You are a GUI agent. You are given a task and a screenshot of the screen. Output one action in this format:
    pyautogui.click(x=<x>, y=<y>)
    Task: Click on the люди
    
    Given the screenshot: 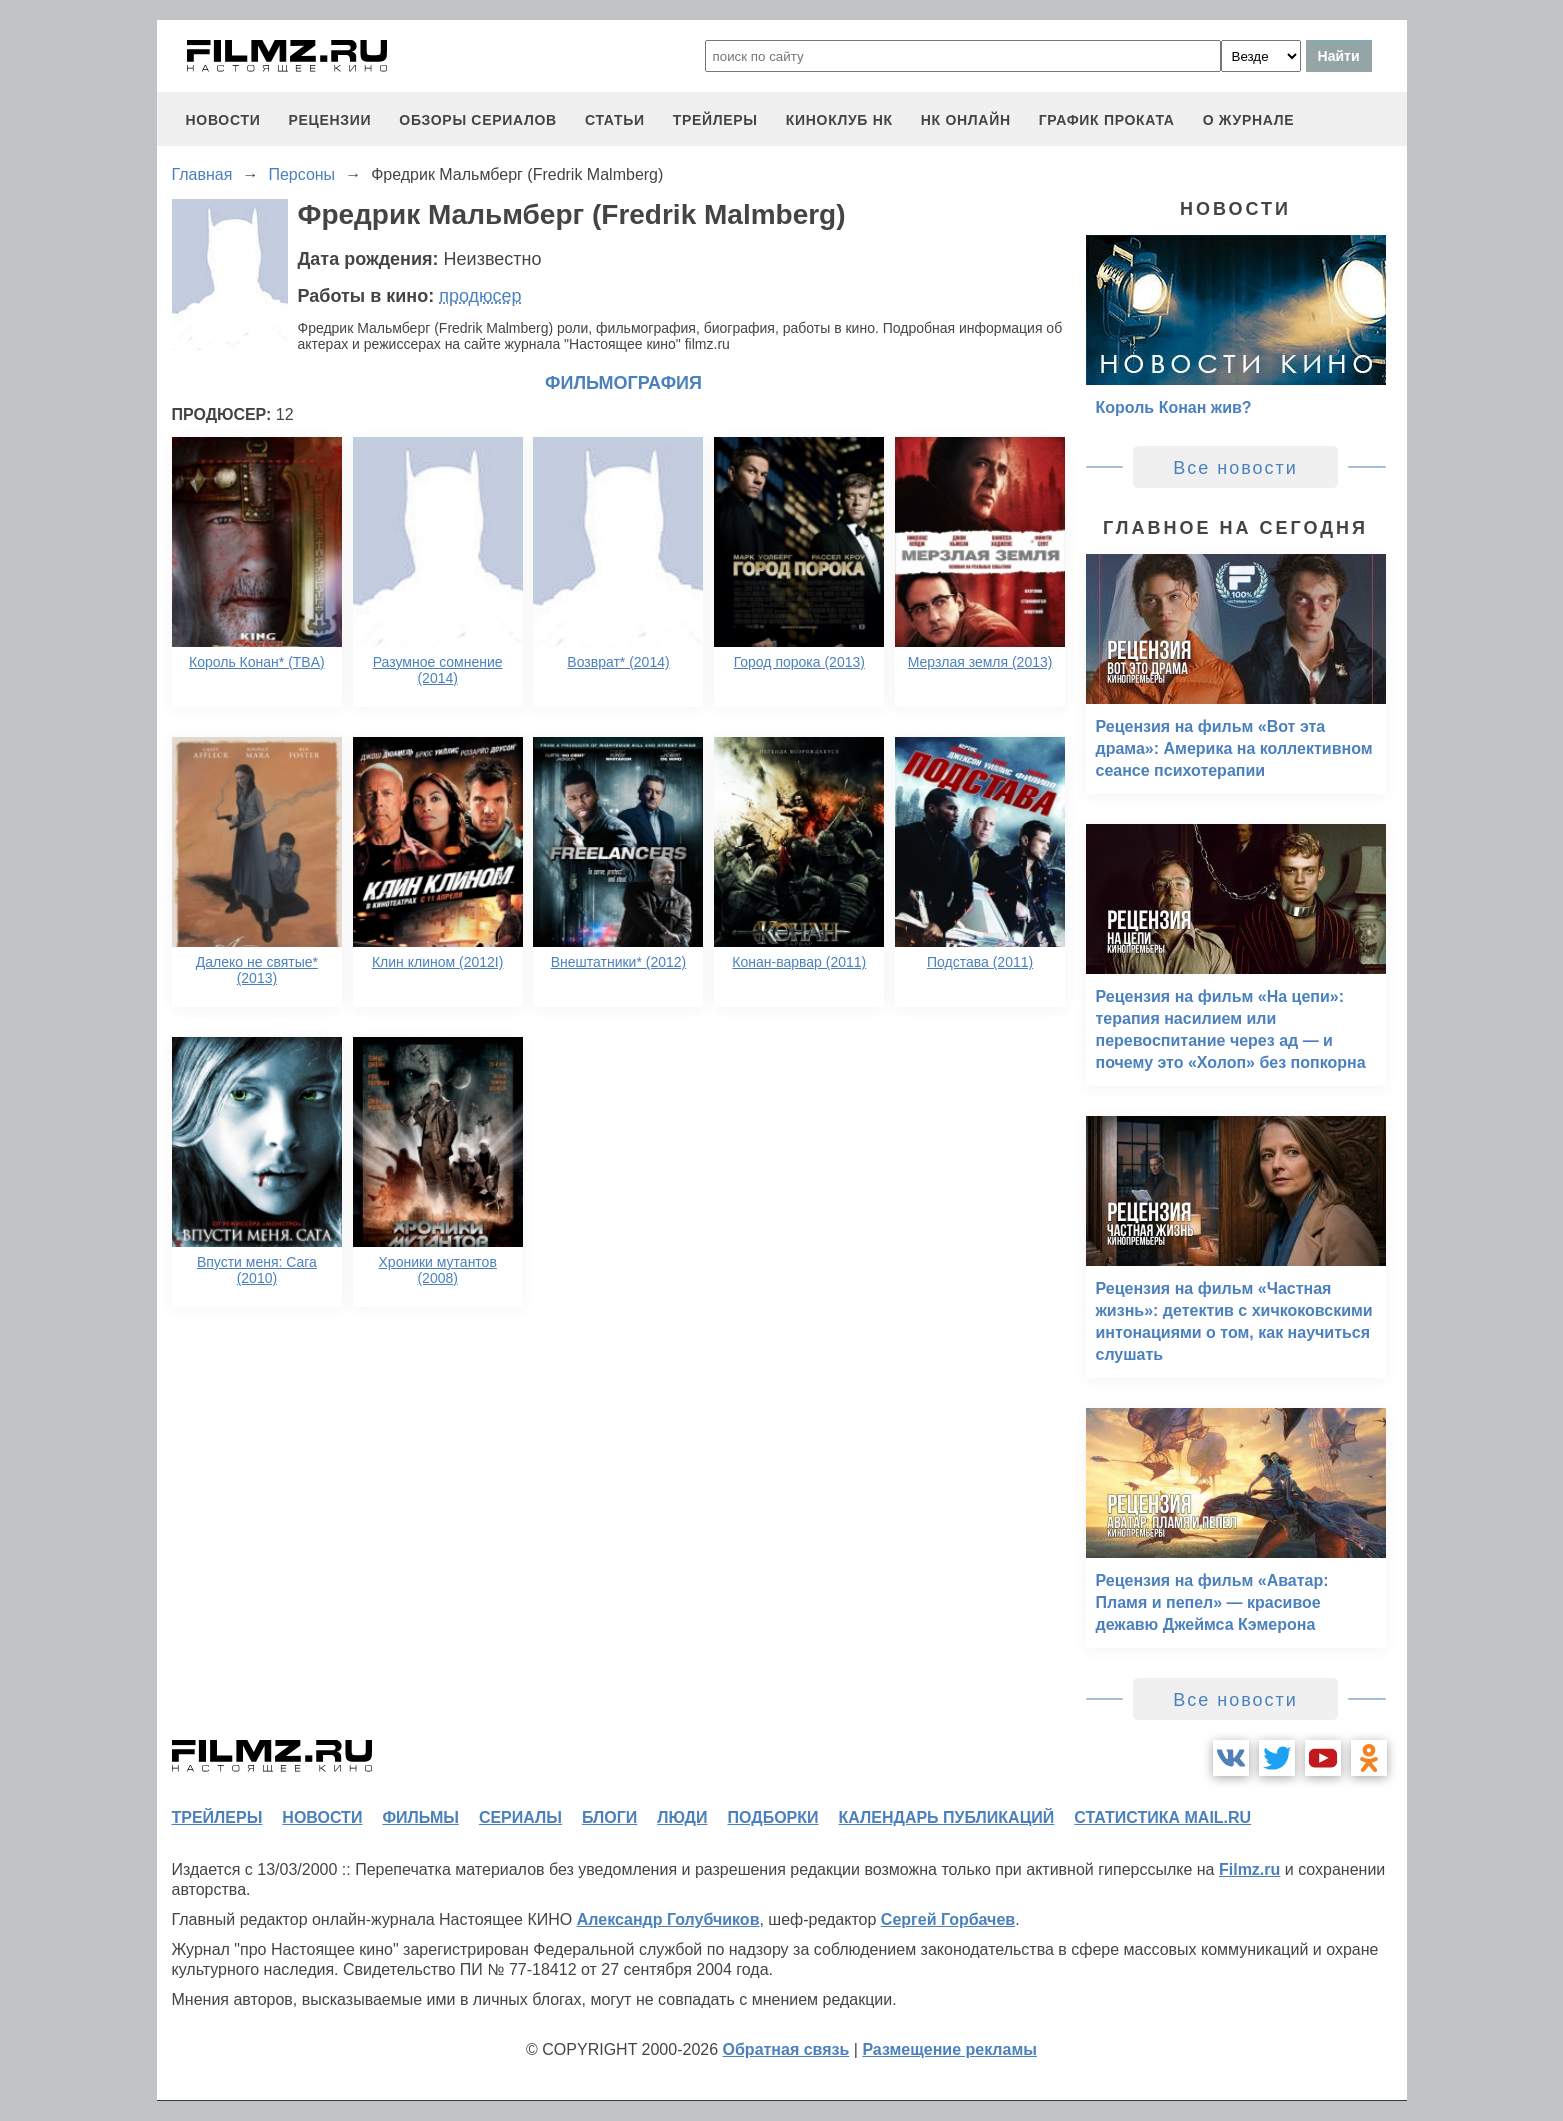 What is the action you would take?
    pyautogui.click(x=682, y=1817)
    